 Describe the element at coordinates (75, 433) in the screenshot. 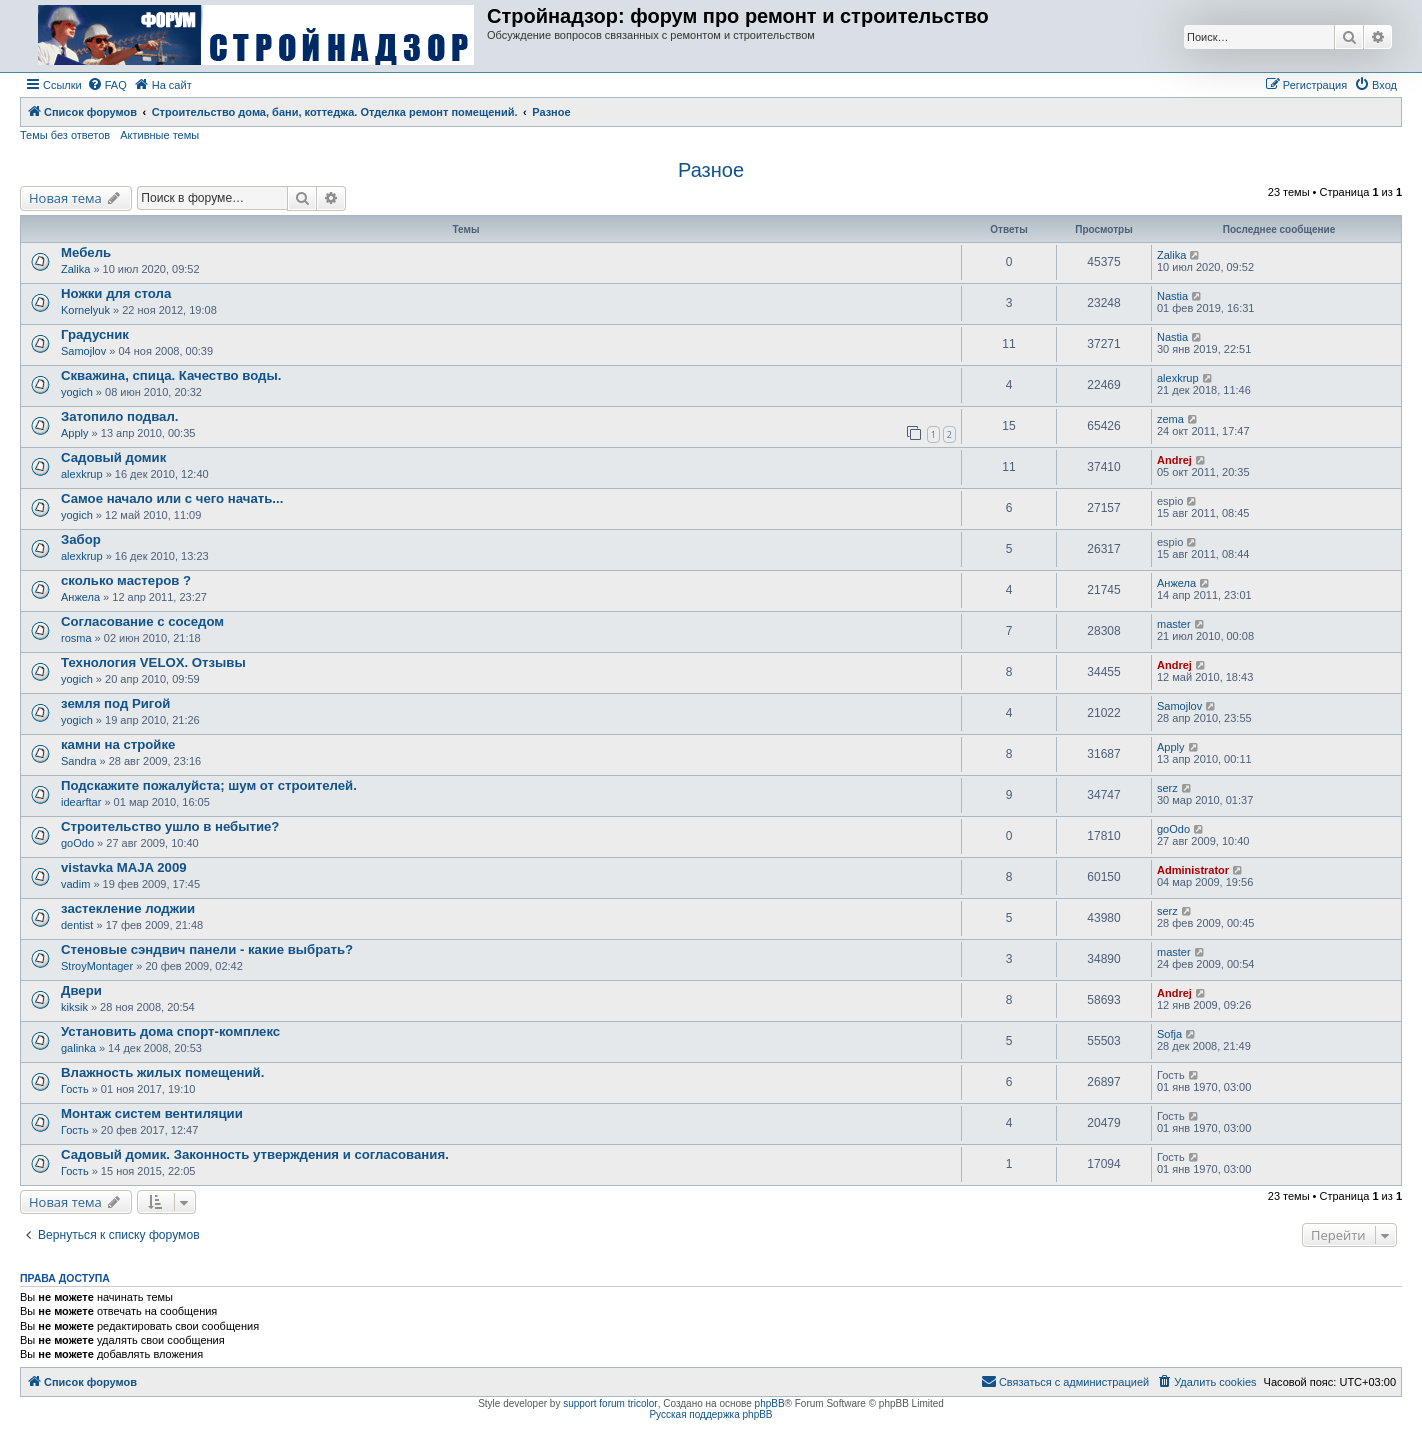

I see `Apply` at that location.